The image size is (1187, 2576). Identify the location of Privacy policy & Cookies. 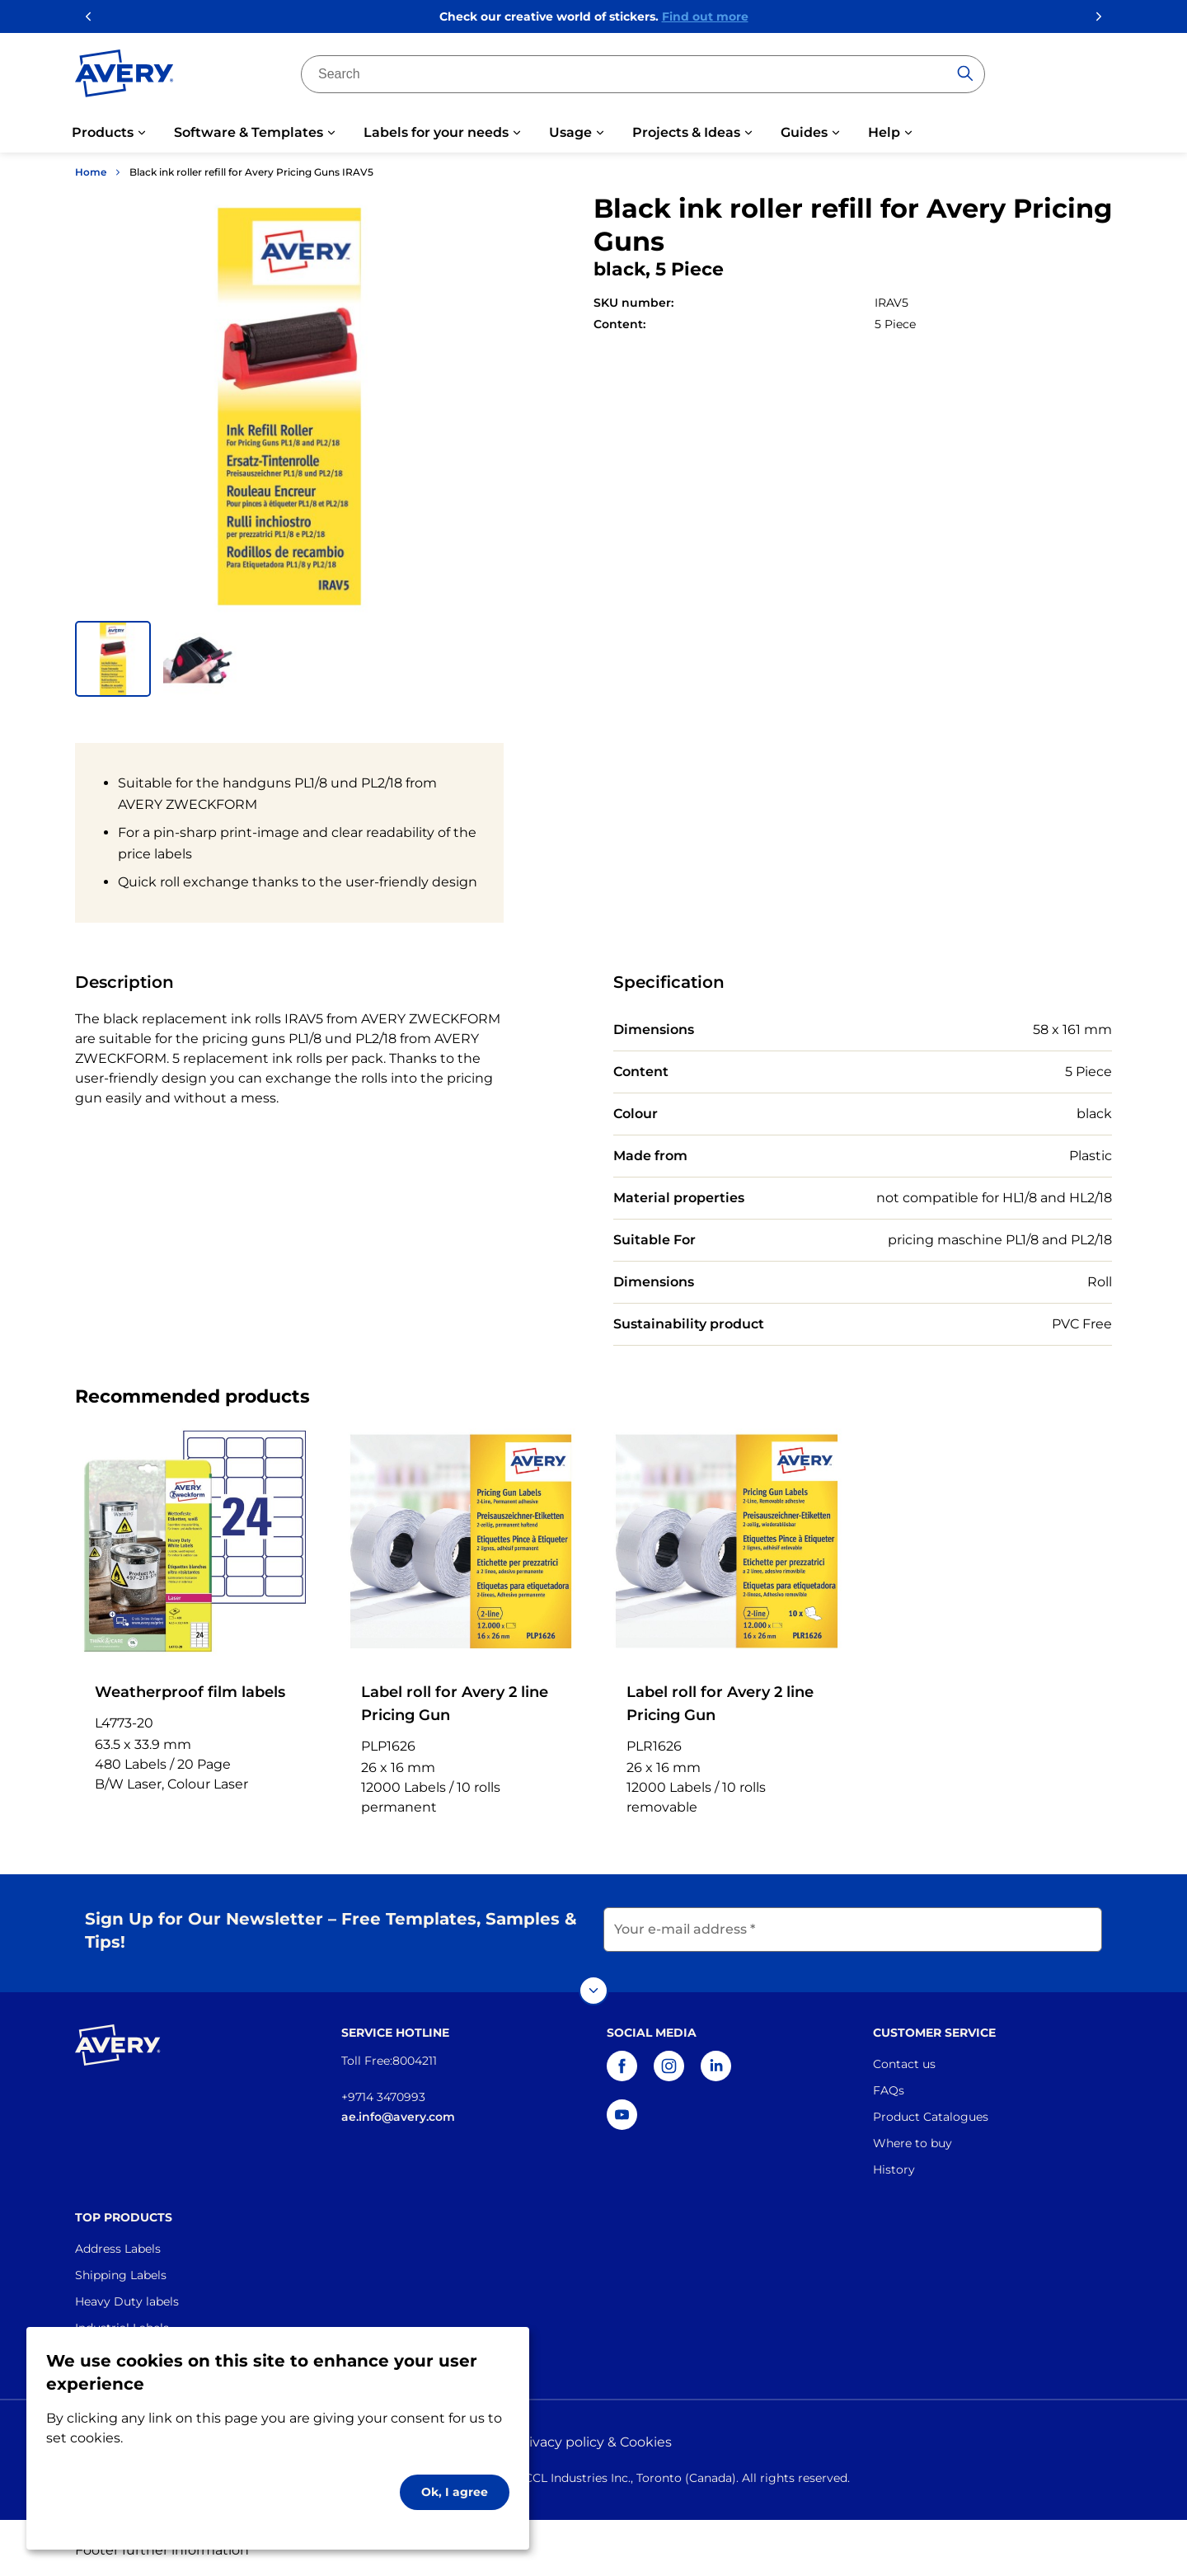
(593, 2438).